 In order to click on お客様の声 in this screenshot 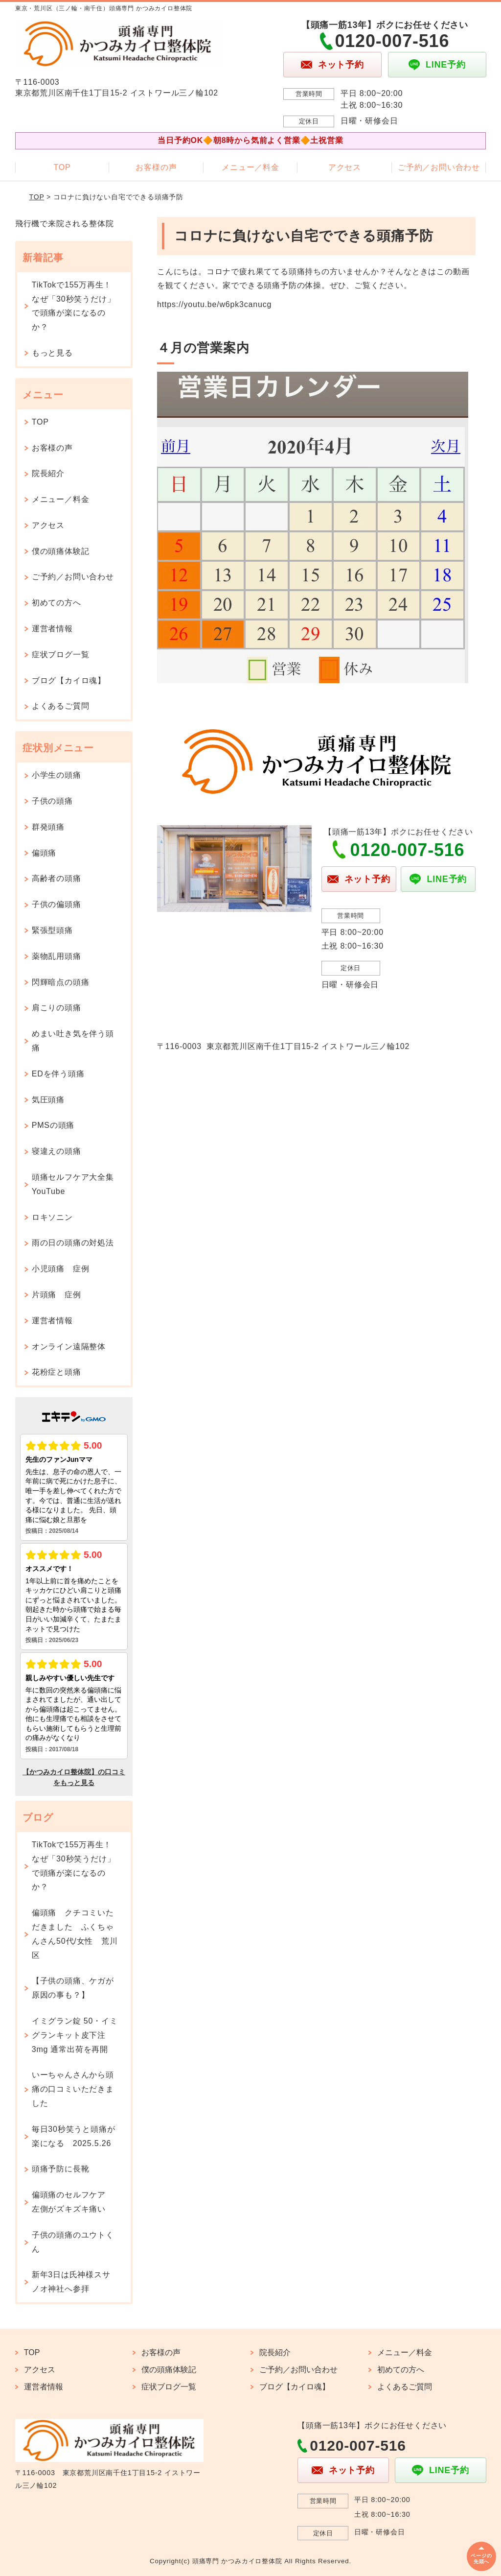, I will do `click(156, 167)`.